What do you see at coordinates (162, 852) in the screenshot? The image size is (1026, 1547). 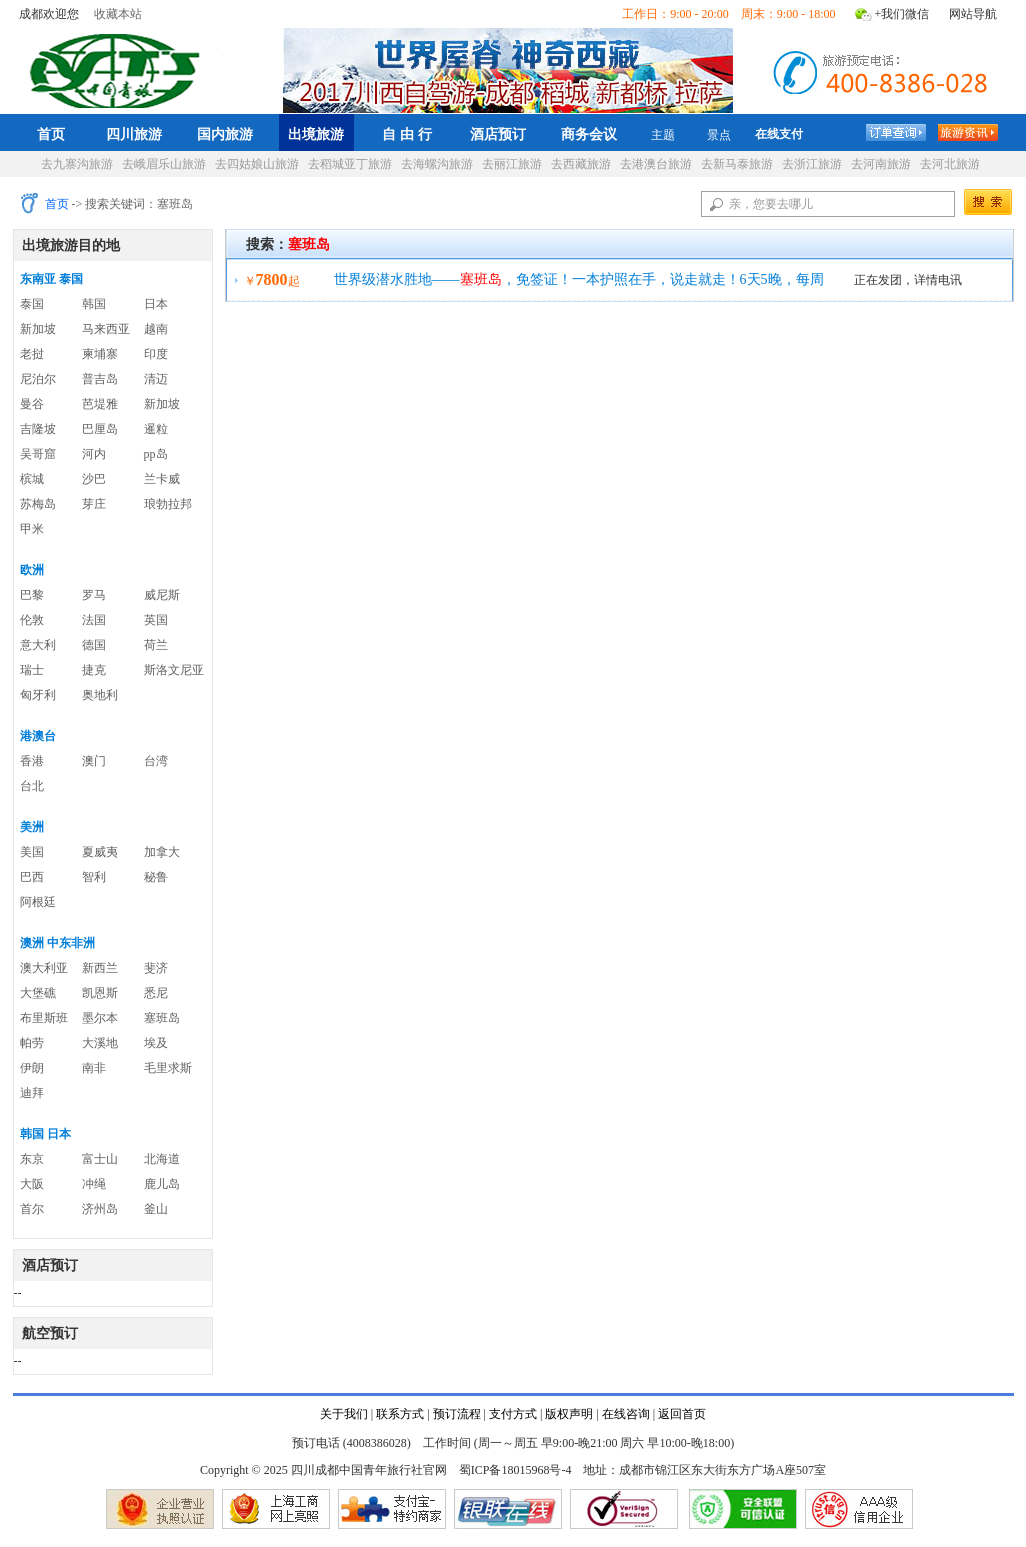 I see `加拿大` at bounding box center [162, 852].